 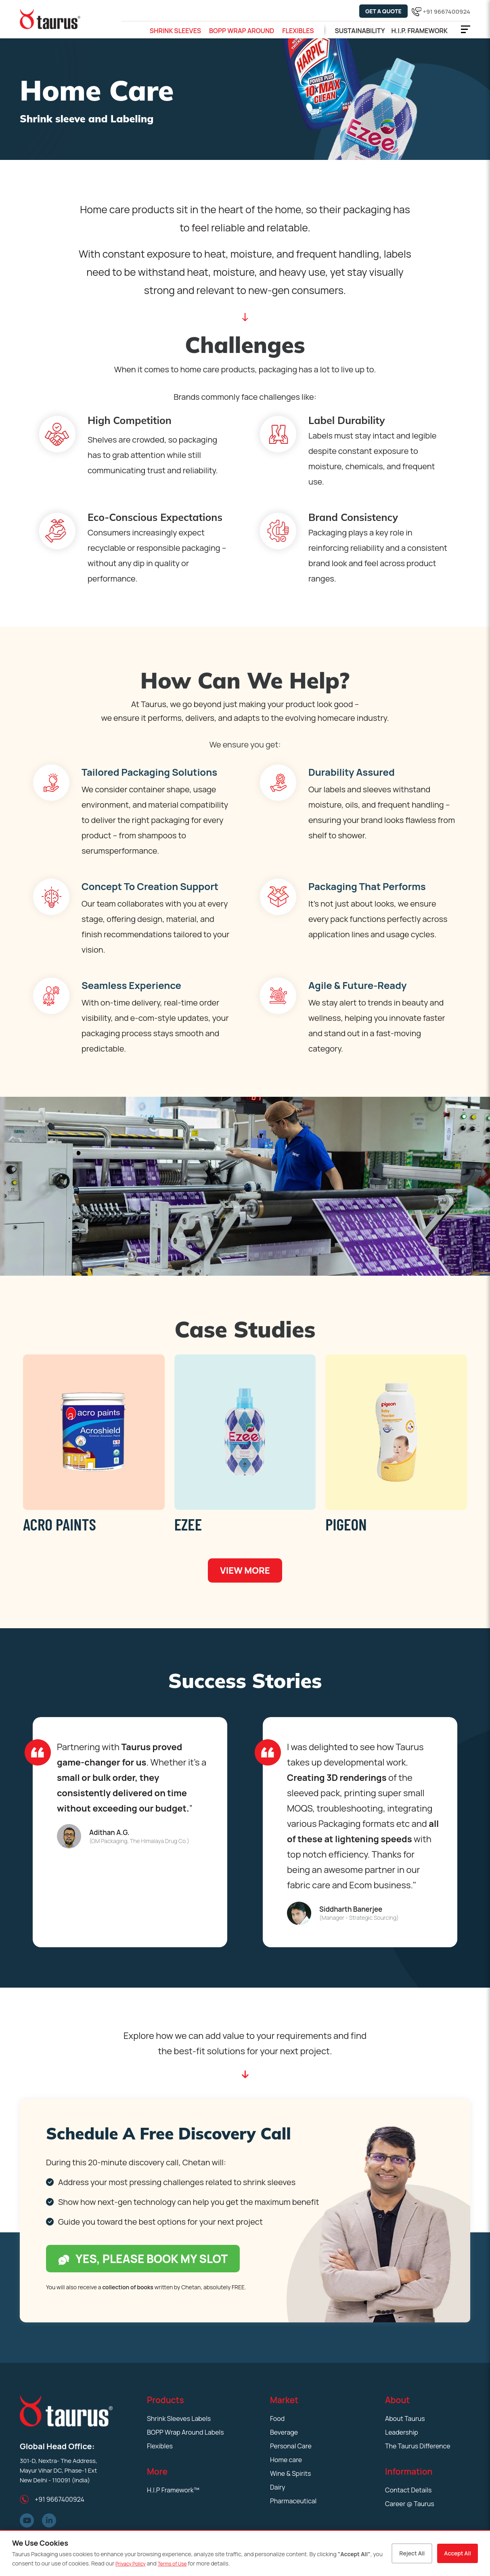 I want to click on H.I.P Framework™, so click(x=173, y=2490).